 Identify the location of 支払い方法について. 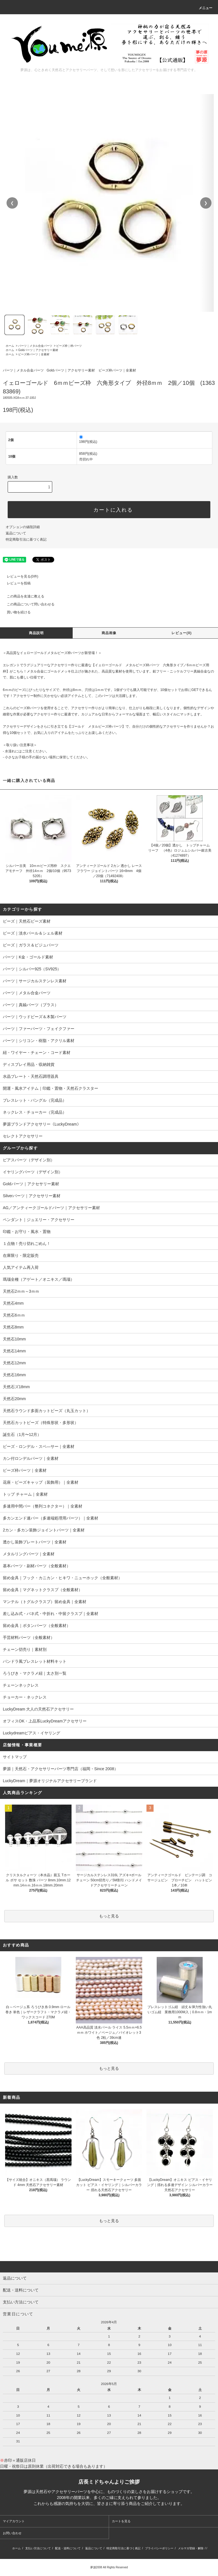
(38, 2548).